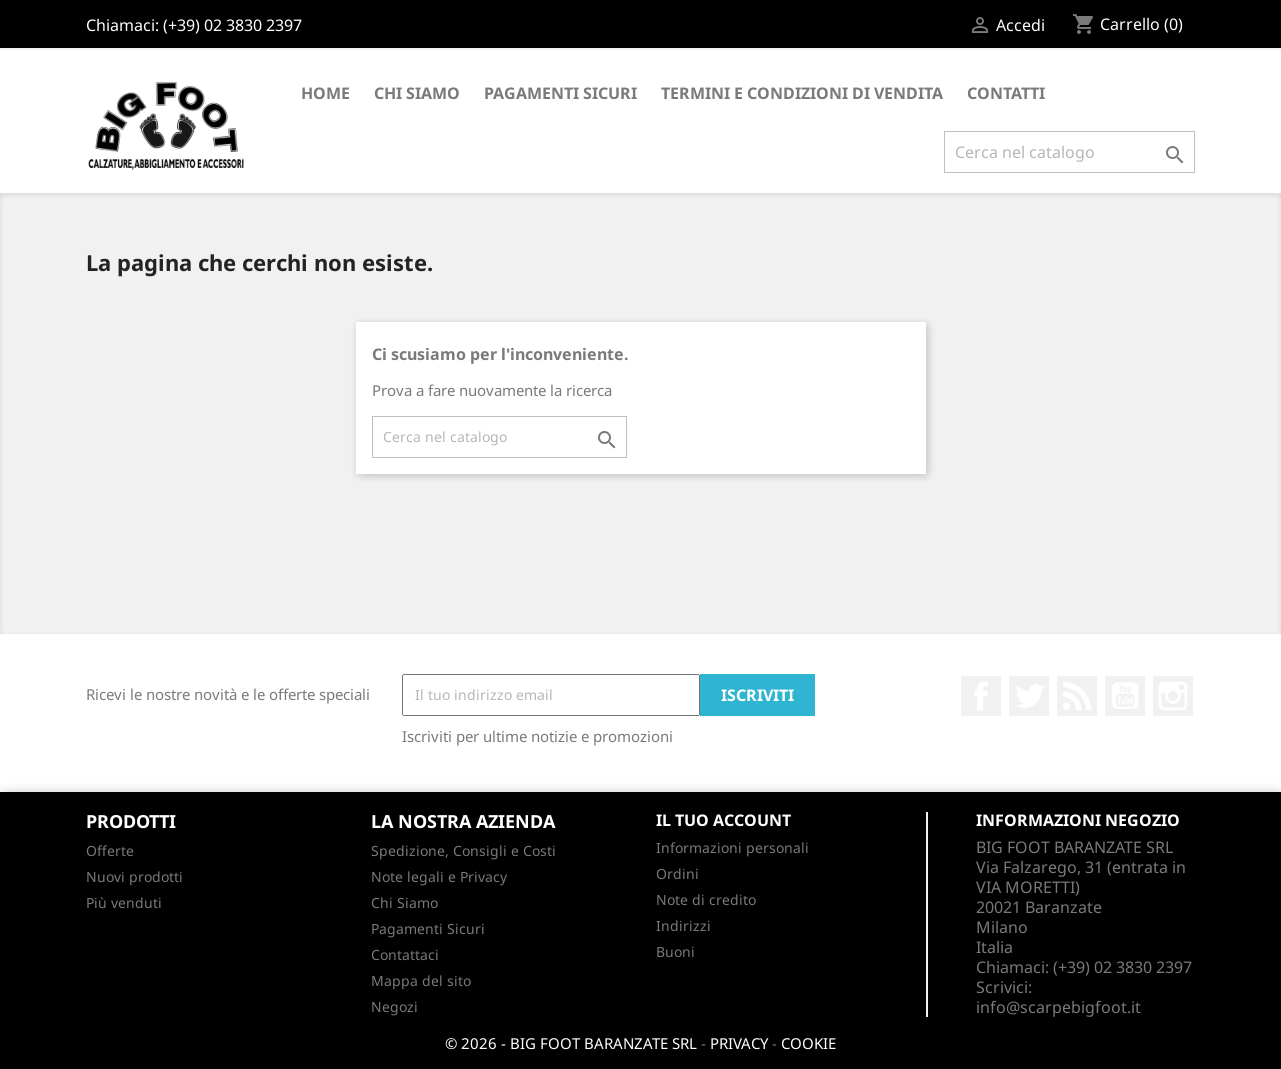 This screenshot has width=1281, height=1069. Describe the element at coordinates (394, 1006) in the screenshot. I see `Negozi` at that location.